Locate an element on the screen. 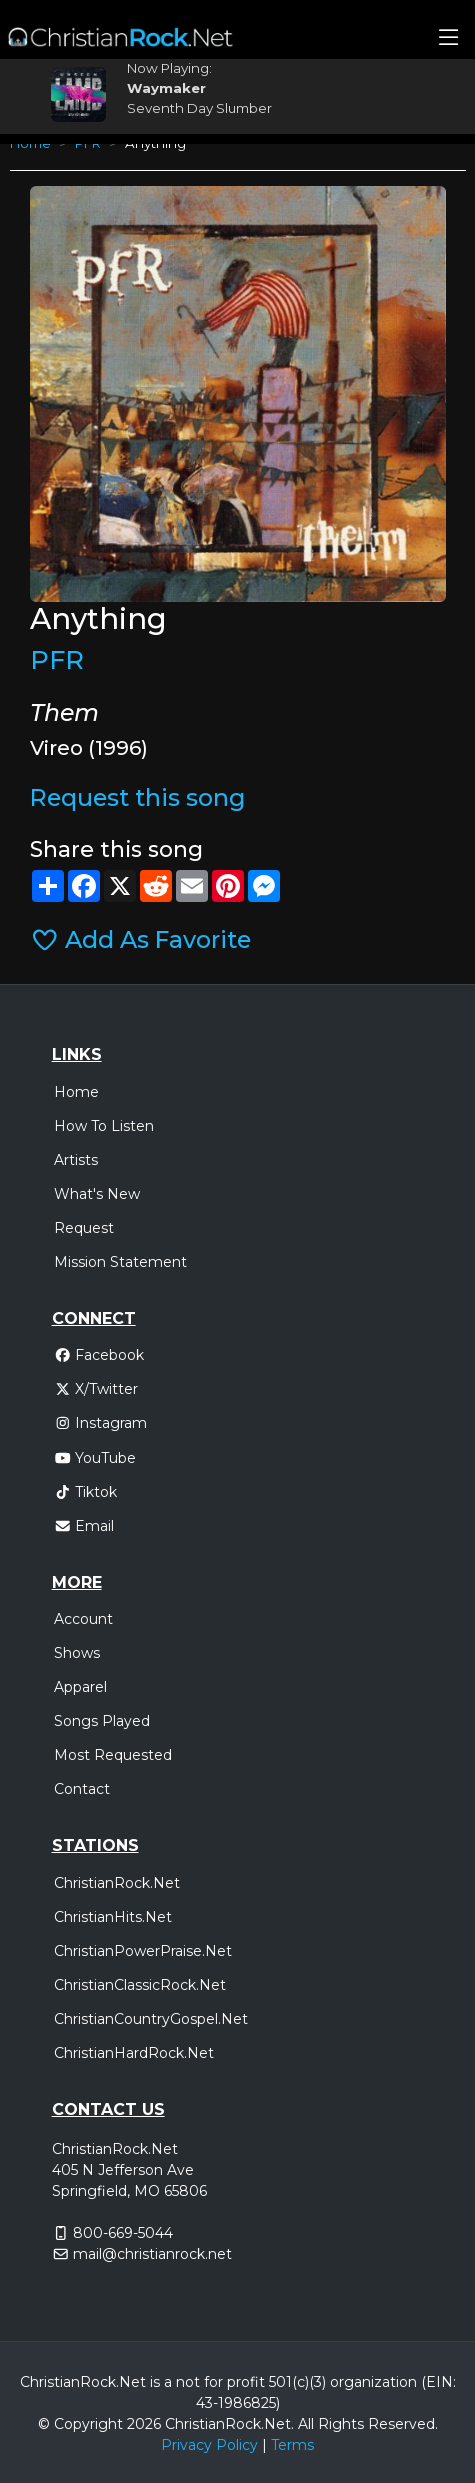 The image size is (475, 2483). Account is located at coordinates (83, 1619).